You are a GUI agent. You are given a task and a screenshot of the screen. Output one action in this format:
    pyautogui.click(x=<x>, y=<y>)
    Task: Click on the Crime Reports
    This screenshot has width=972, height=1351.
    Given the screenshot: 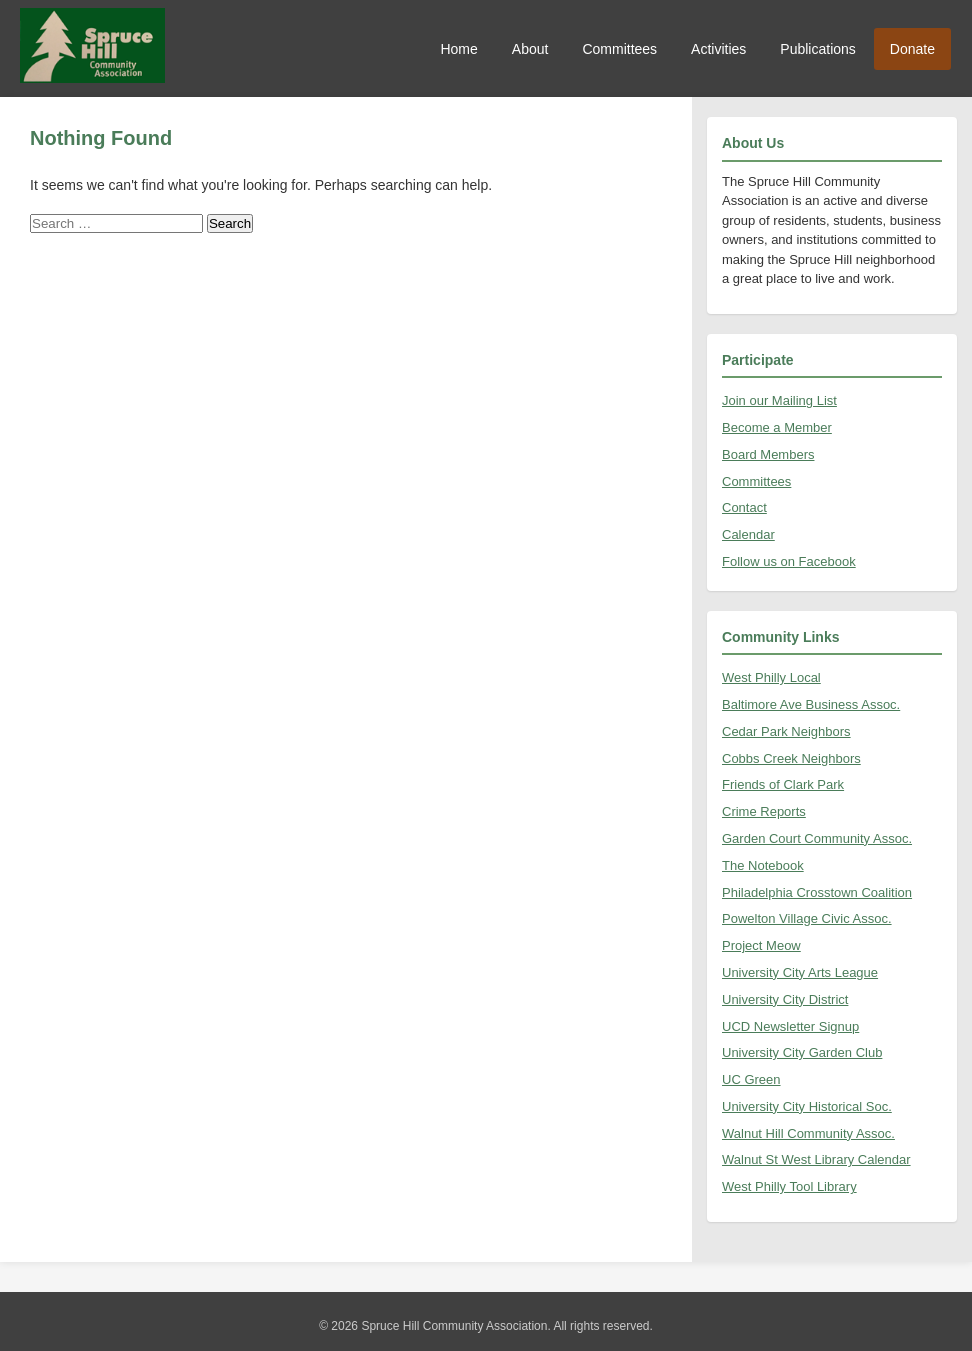 What is the action you would take?
    pyautogui.click(x=764, y=811)
    